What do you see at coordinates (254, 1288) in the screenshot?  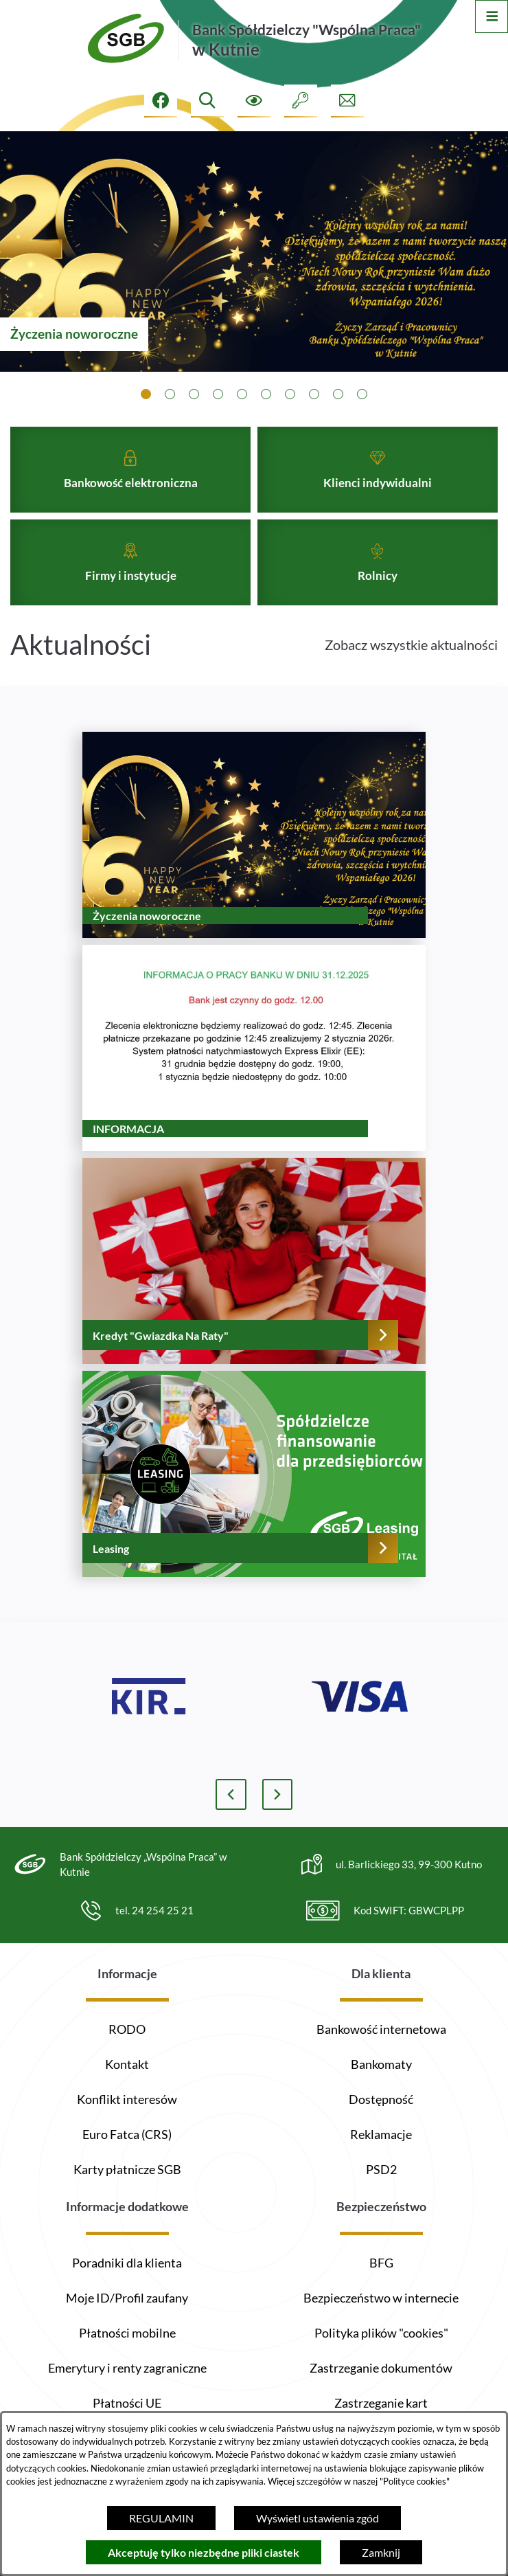 I see `[Czytaj więcej - Kredyt "Gwiazdka Na Raty"]` at bounding box center [254, 1288].